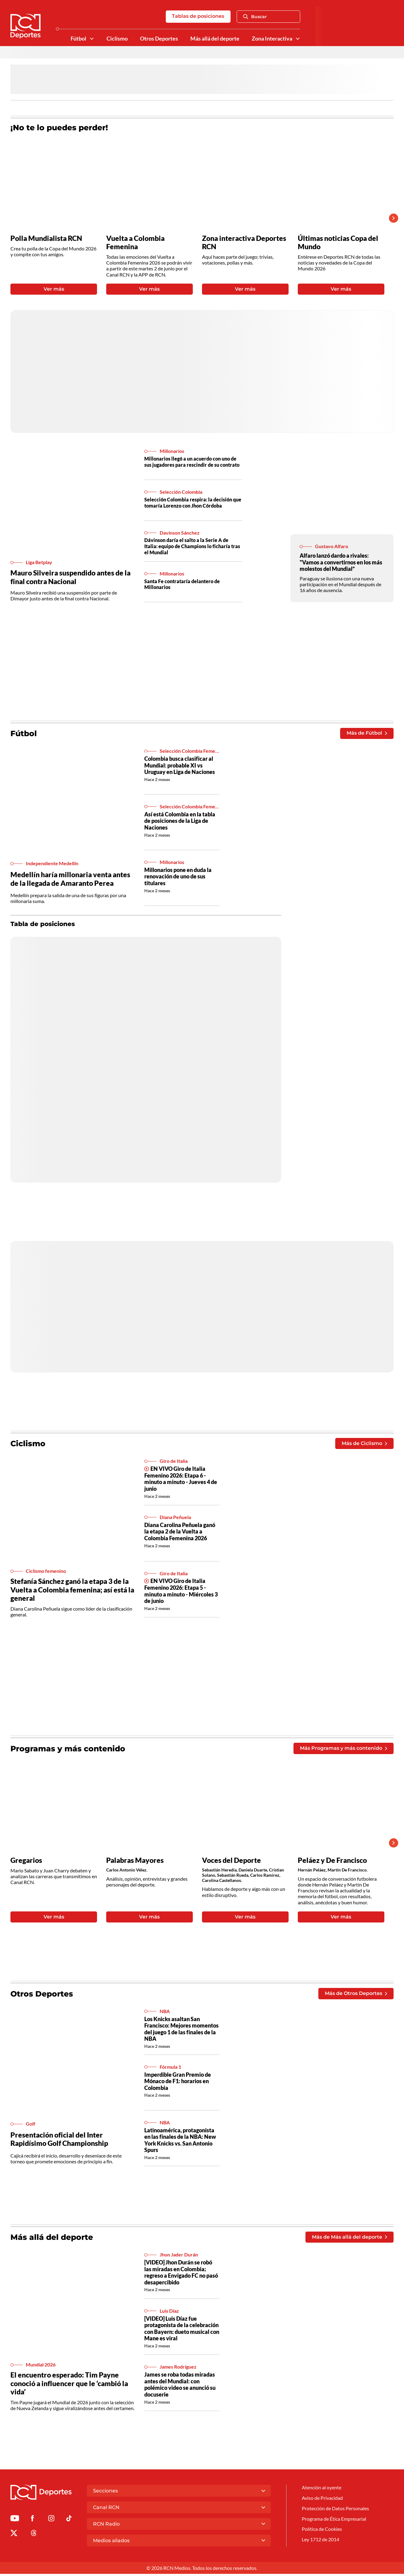 The height and width of the screenshot is (2576, 404). What do you see at coordinates (180, 2387) in the screenshot?
I see `James se roba todas miradas antes del Mundial: con polémico video se anunció su docuserie` at bounding box center [180, 2387].